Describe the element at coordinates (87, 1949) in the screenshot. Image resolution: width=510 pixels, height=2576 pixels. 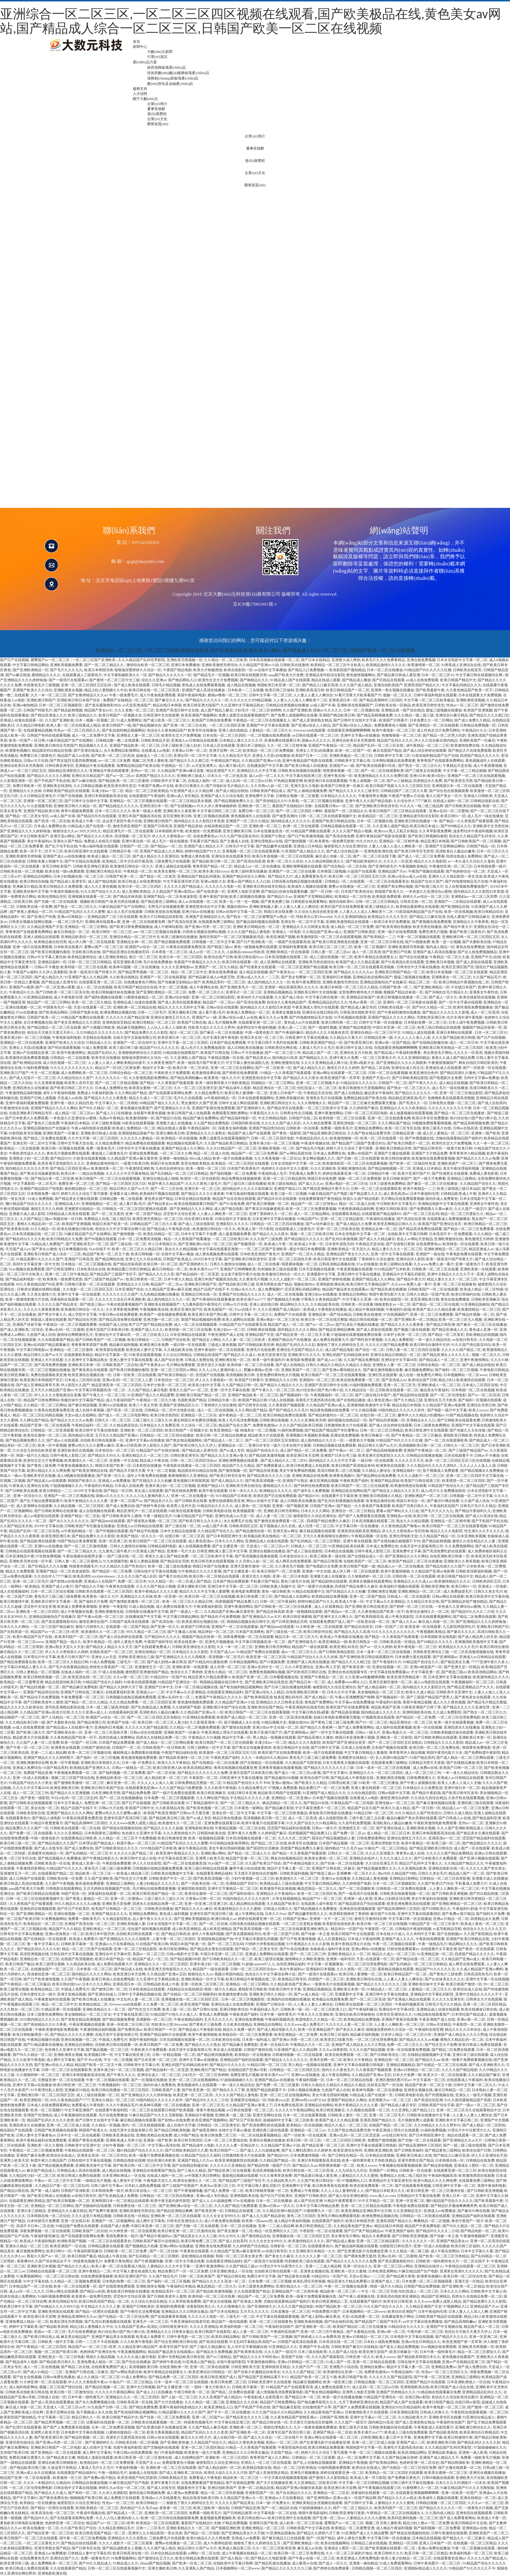
I see `精品一区二区三区国产在线观看` at that location.